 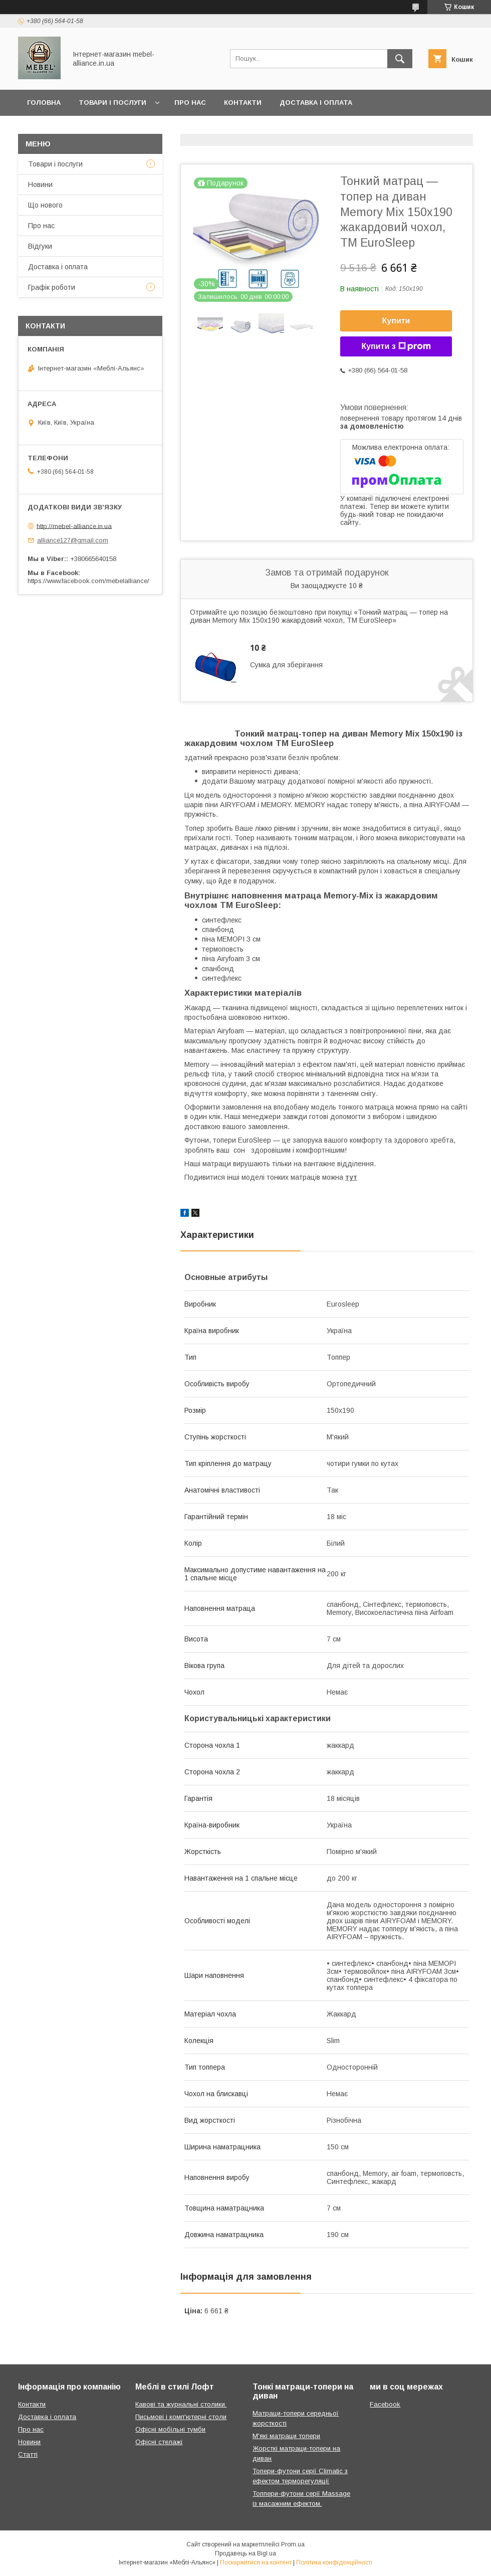 I want to click on Політика конфіденційності, so click(x=334, y=2562).